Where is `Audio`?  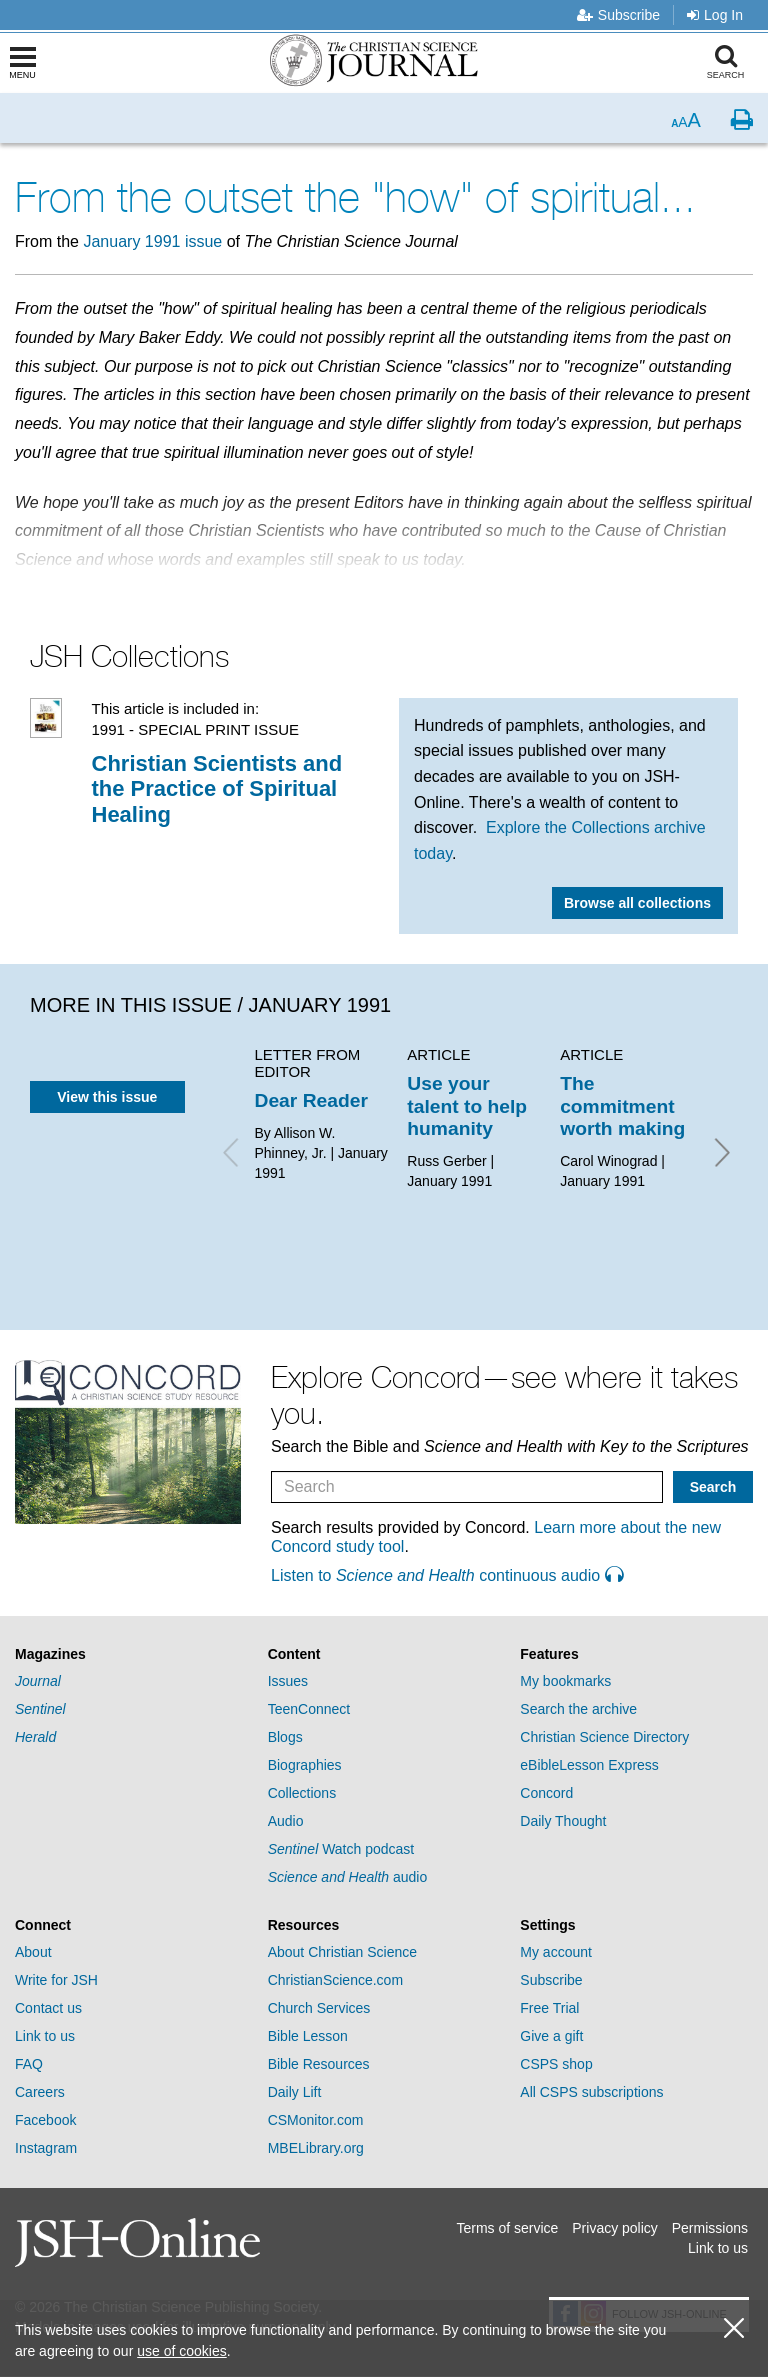
Audio is located at coordinates (286, 1821).